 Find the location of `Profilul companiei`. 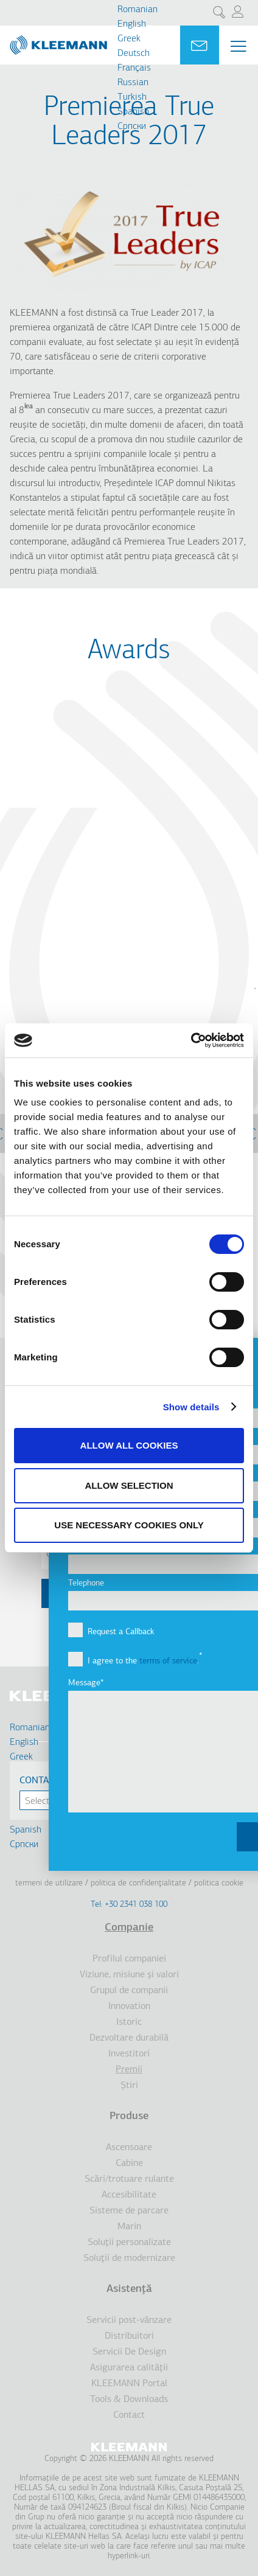

Profilul companiei is located at coordinates (129, 1959).